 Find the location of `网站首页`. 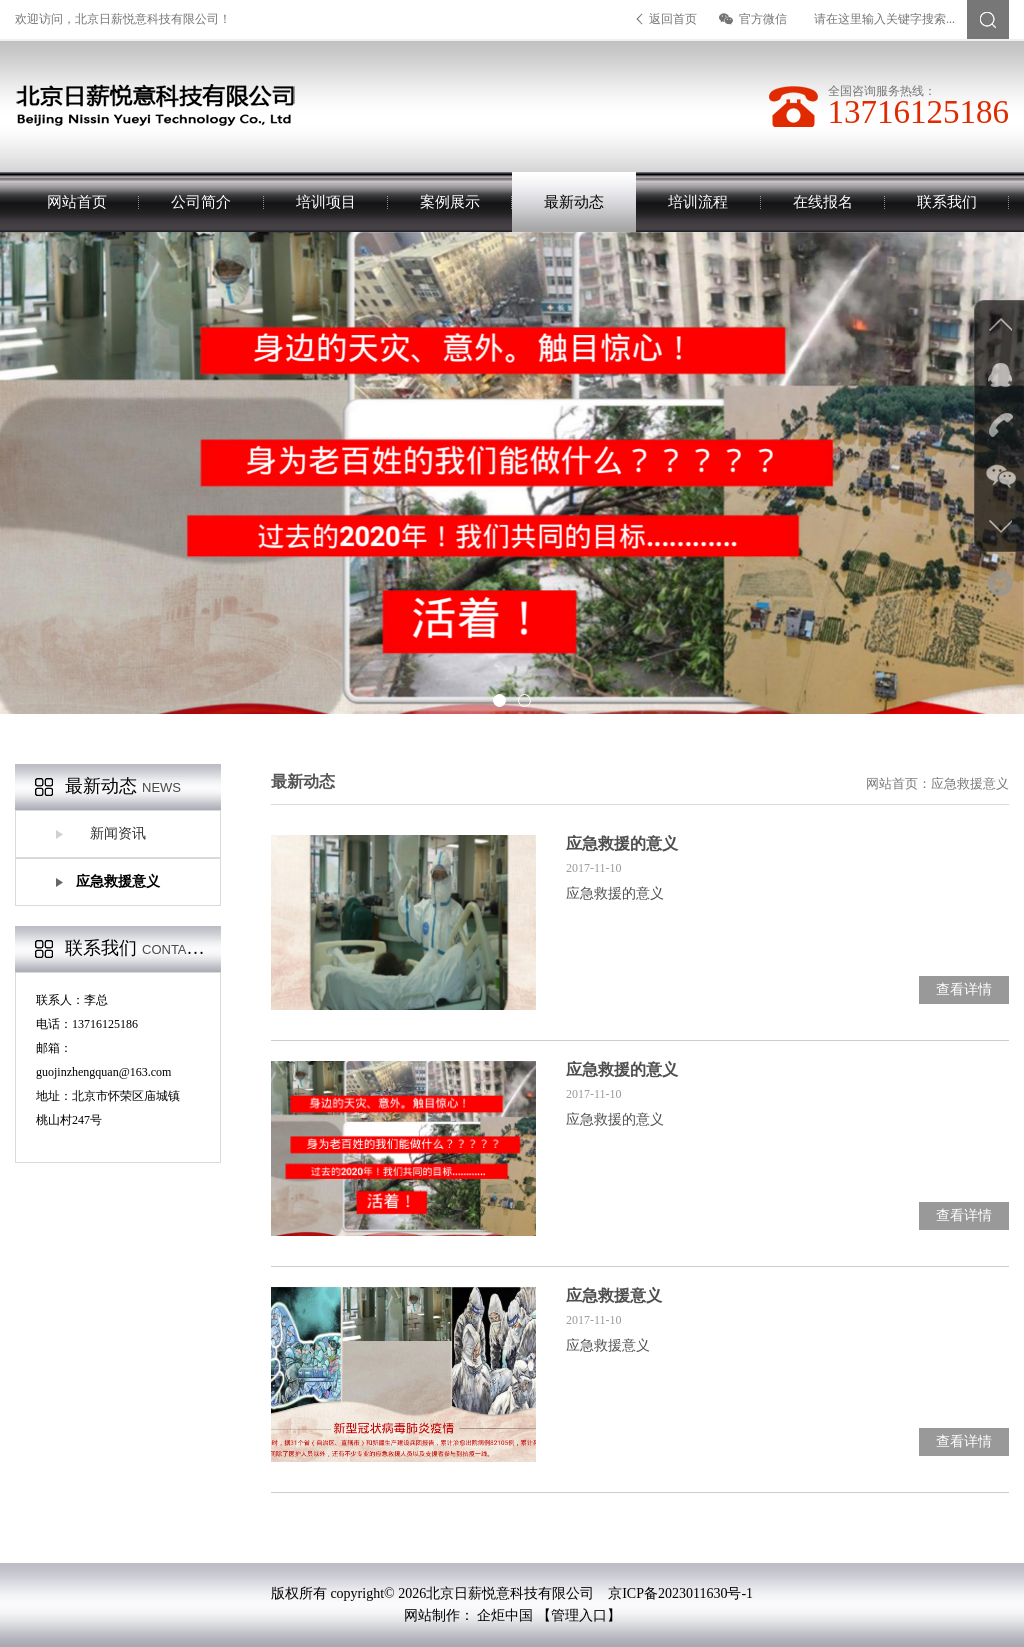

网站首页 is located at coordinates (77, 202).